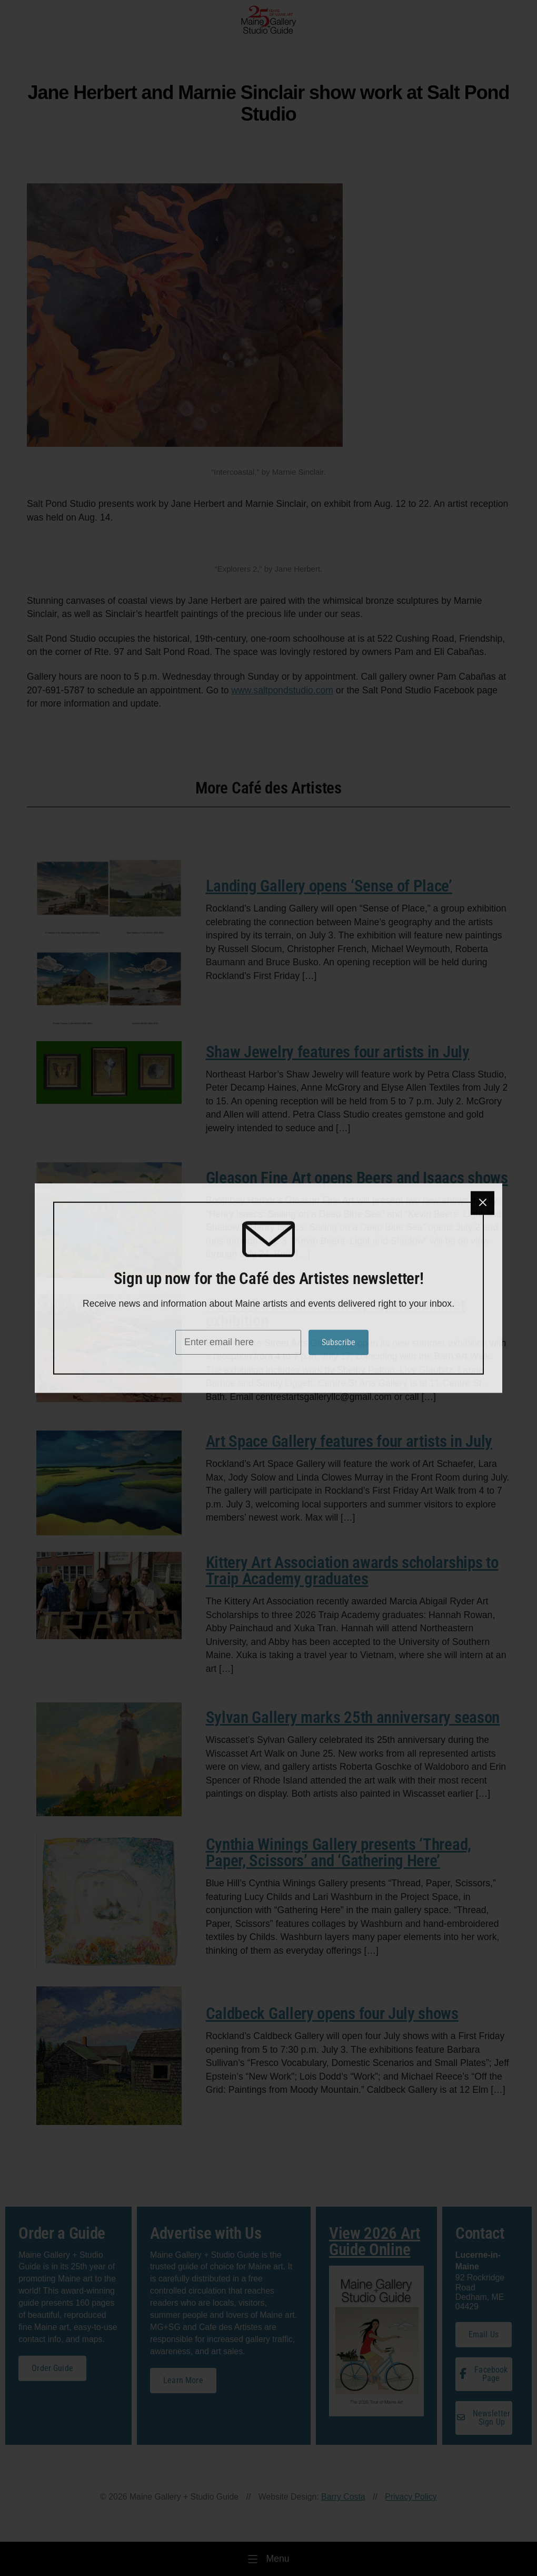 The height and width of the screenshot is (2576, 537). What do you see at coordinates (338, 1052) in the screenshot?
I see `Shaw Jewelry features four artists in July` at bounding box center [338, 1052].